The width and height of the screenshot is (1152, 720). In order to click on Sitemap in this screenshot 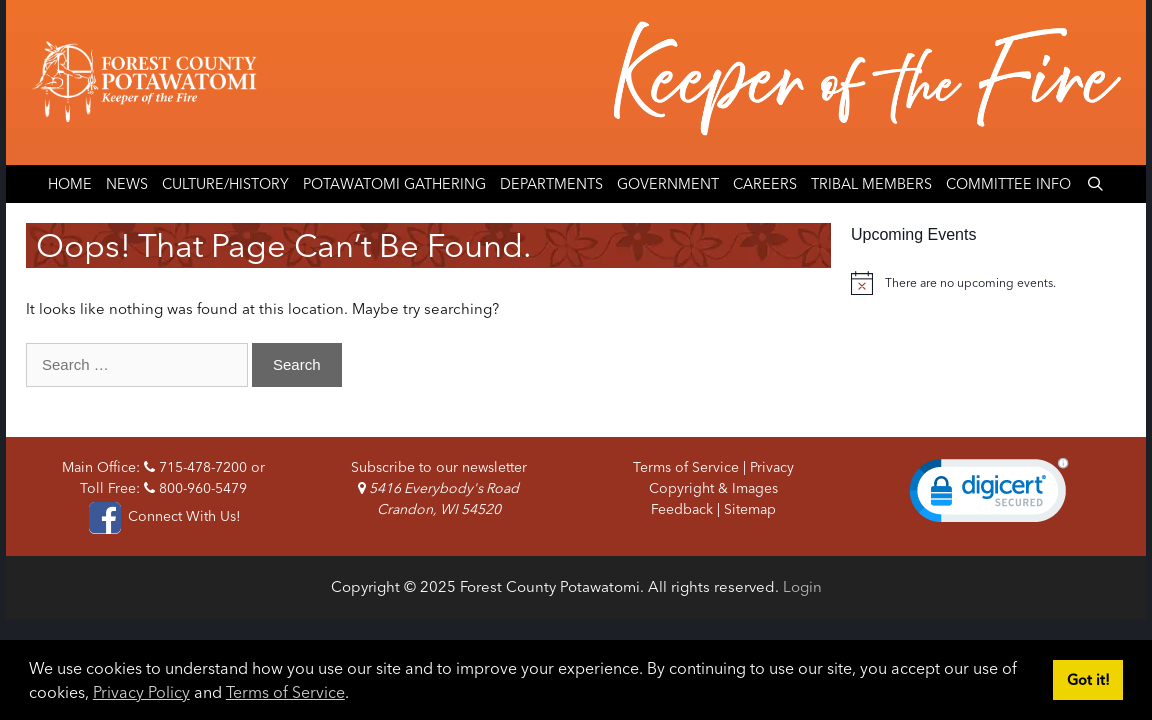, I will do `click(750, 509)`.